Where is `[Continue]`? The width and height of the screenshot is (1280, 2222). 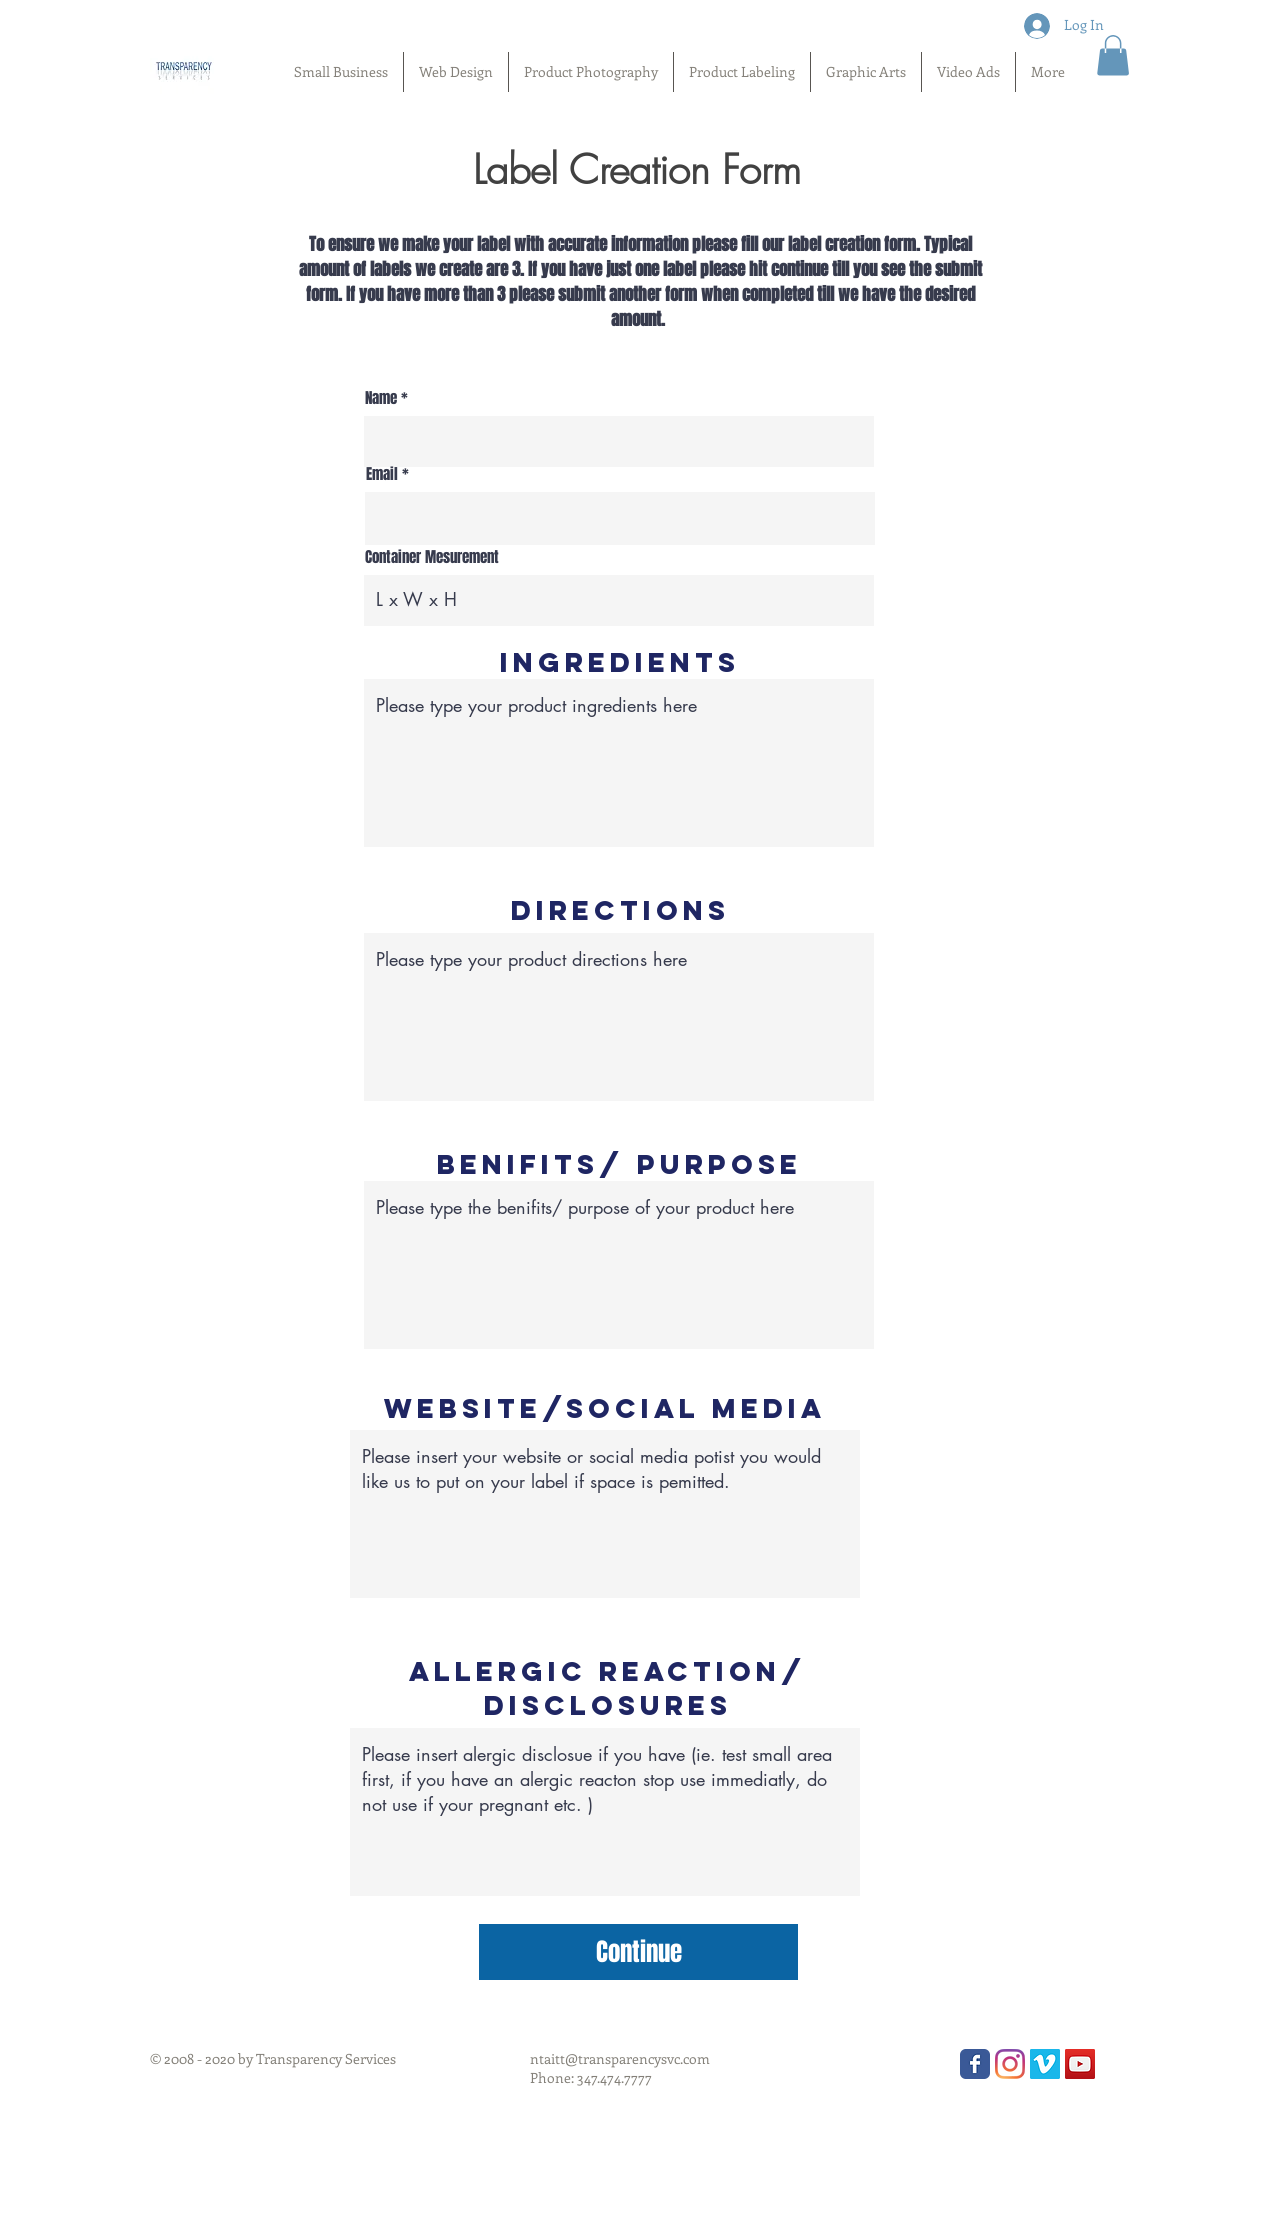
[Continue] is located at coordinates (638, 1952).